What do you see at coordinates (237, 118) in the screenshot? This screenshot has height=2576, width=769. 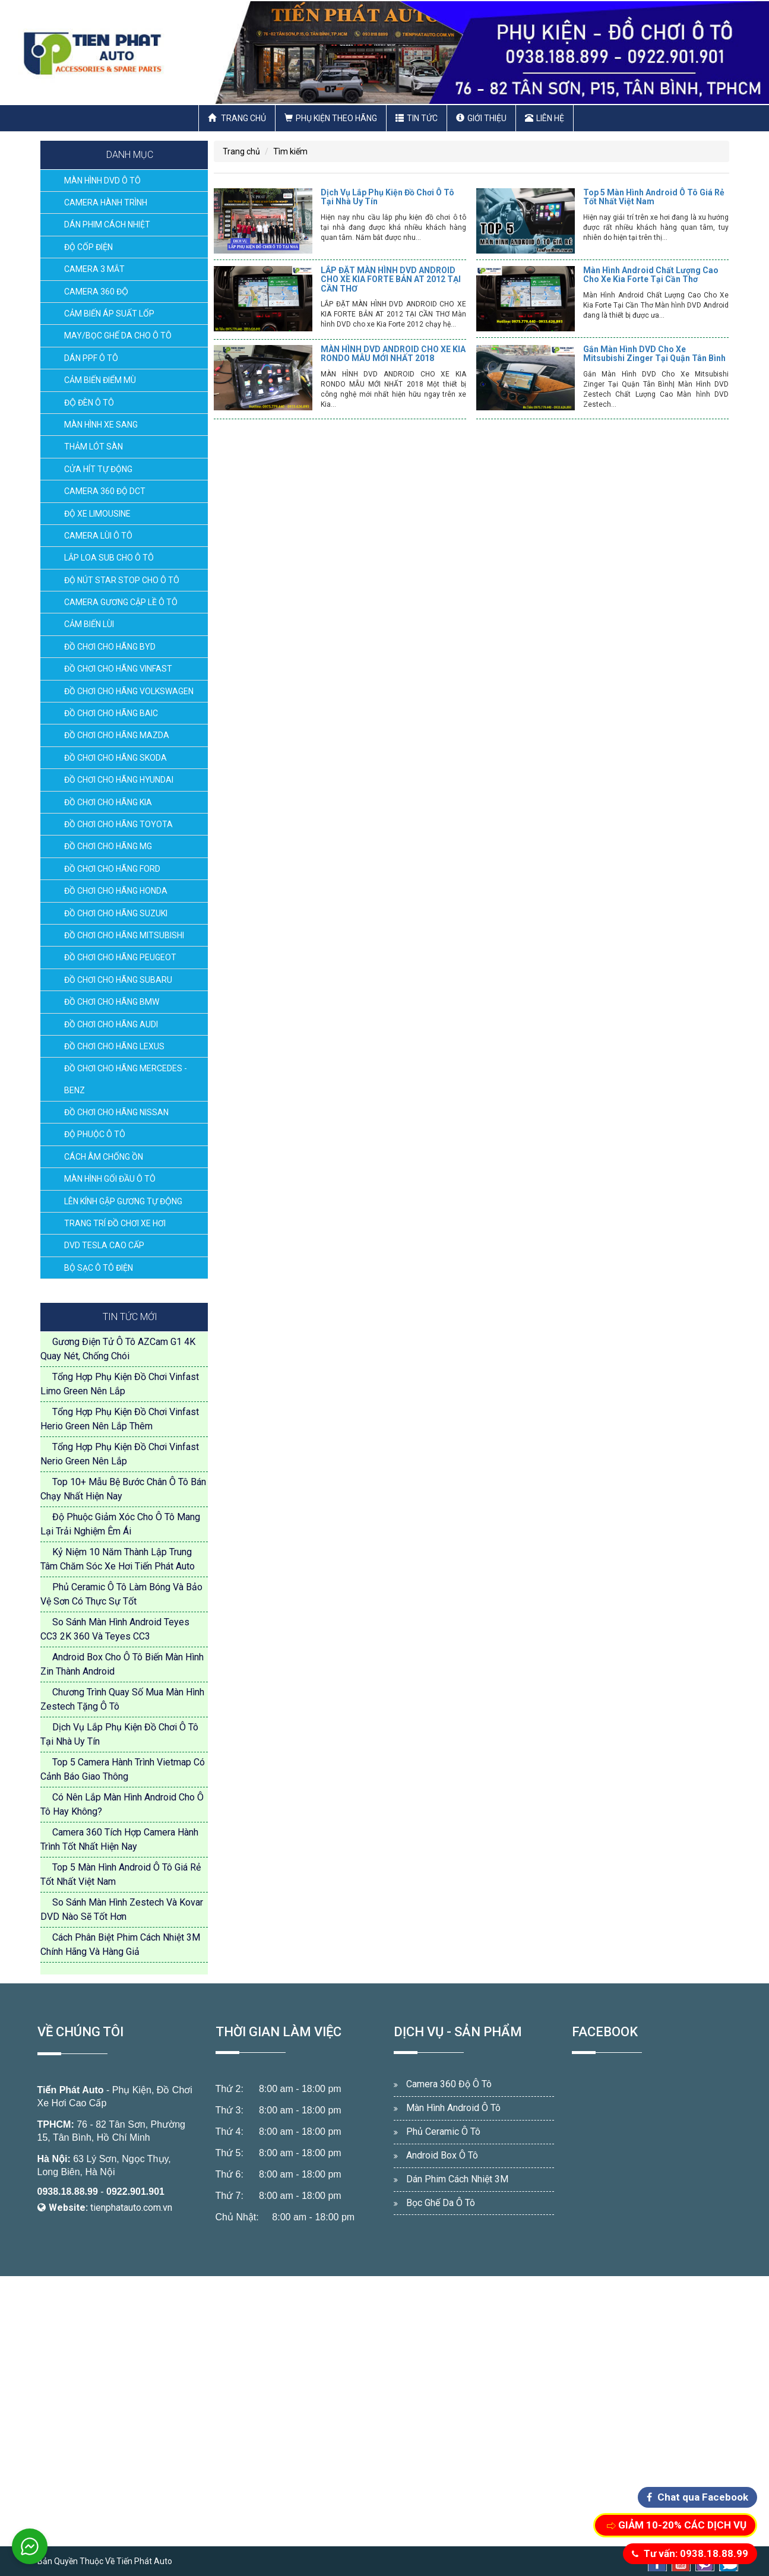 I see `Trang chủ` at bounding box center [237, 118].